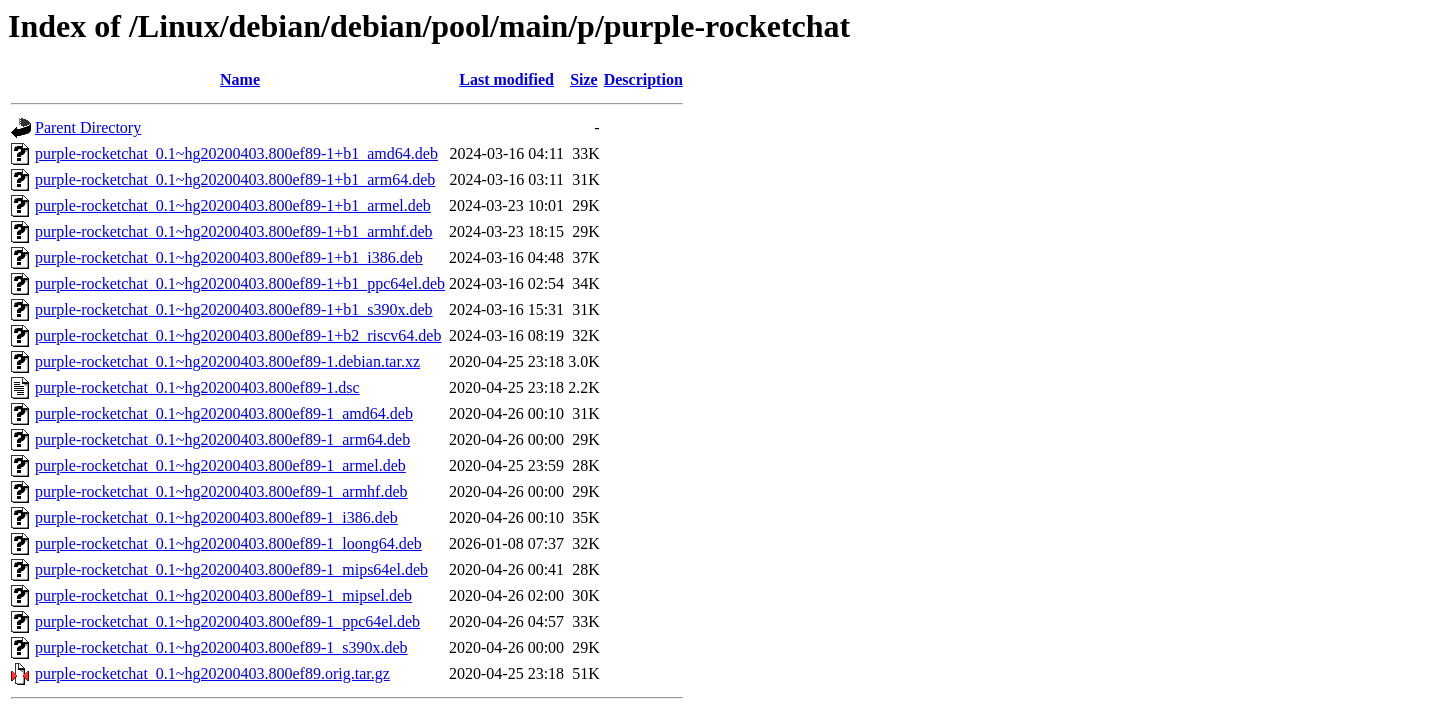 Image resolution: width=1437 pixels, height=720 pixels. What do you see at coordinates (240, 79) in the screenshot?
I see `Name` at bounding box center [240, 79].